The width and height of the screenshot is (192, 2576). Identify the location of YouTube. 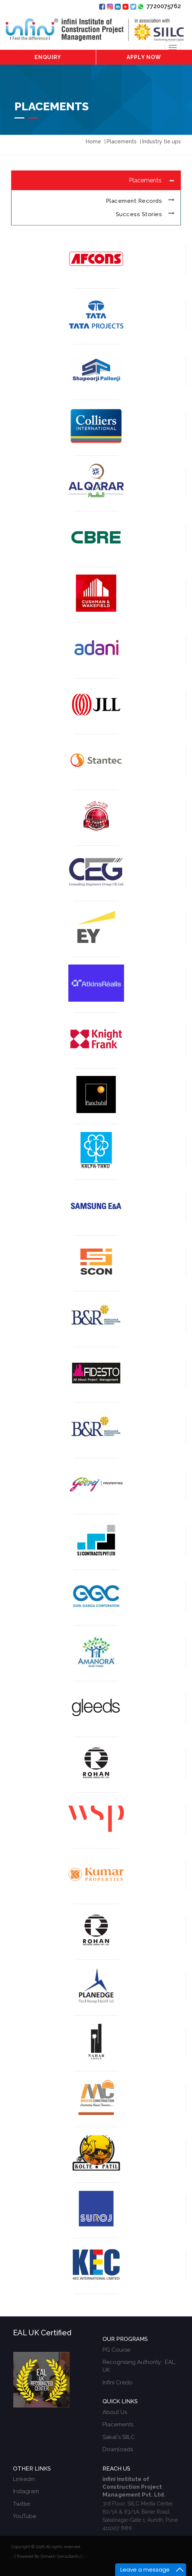
(24, 2516).